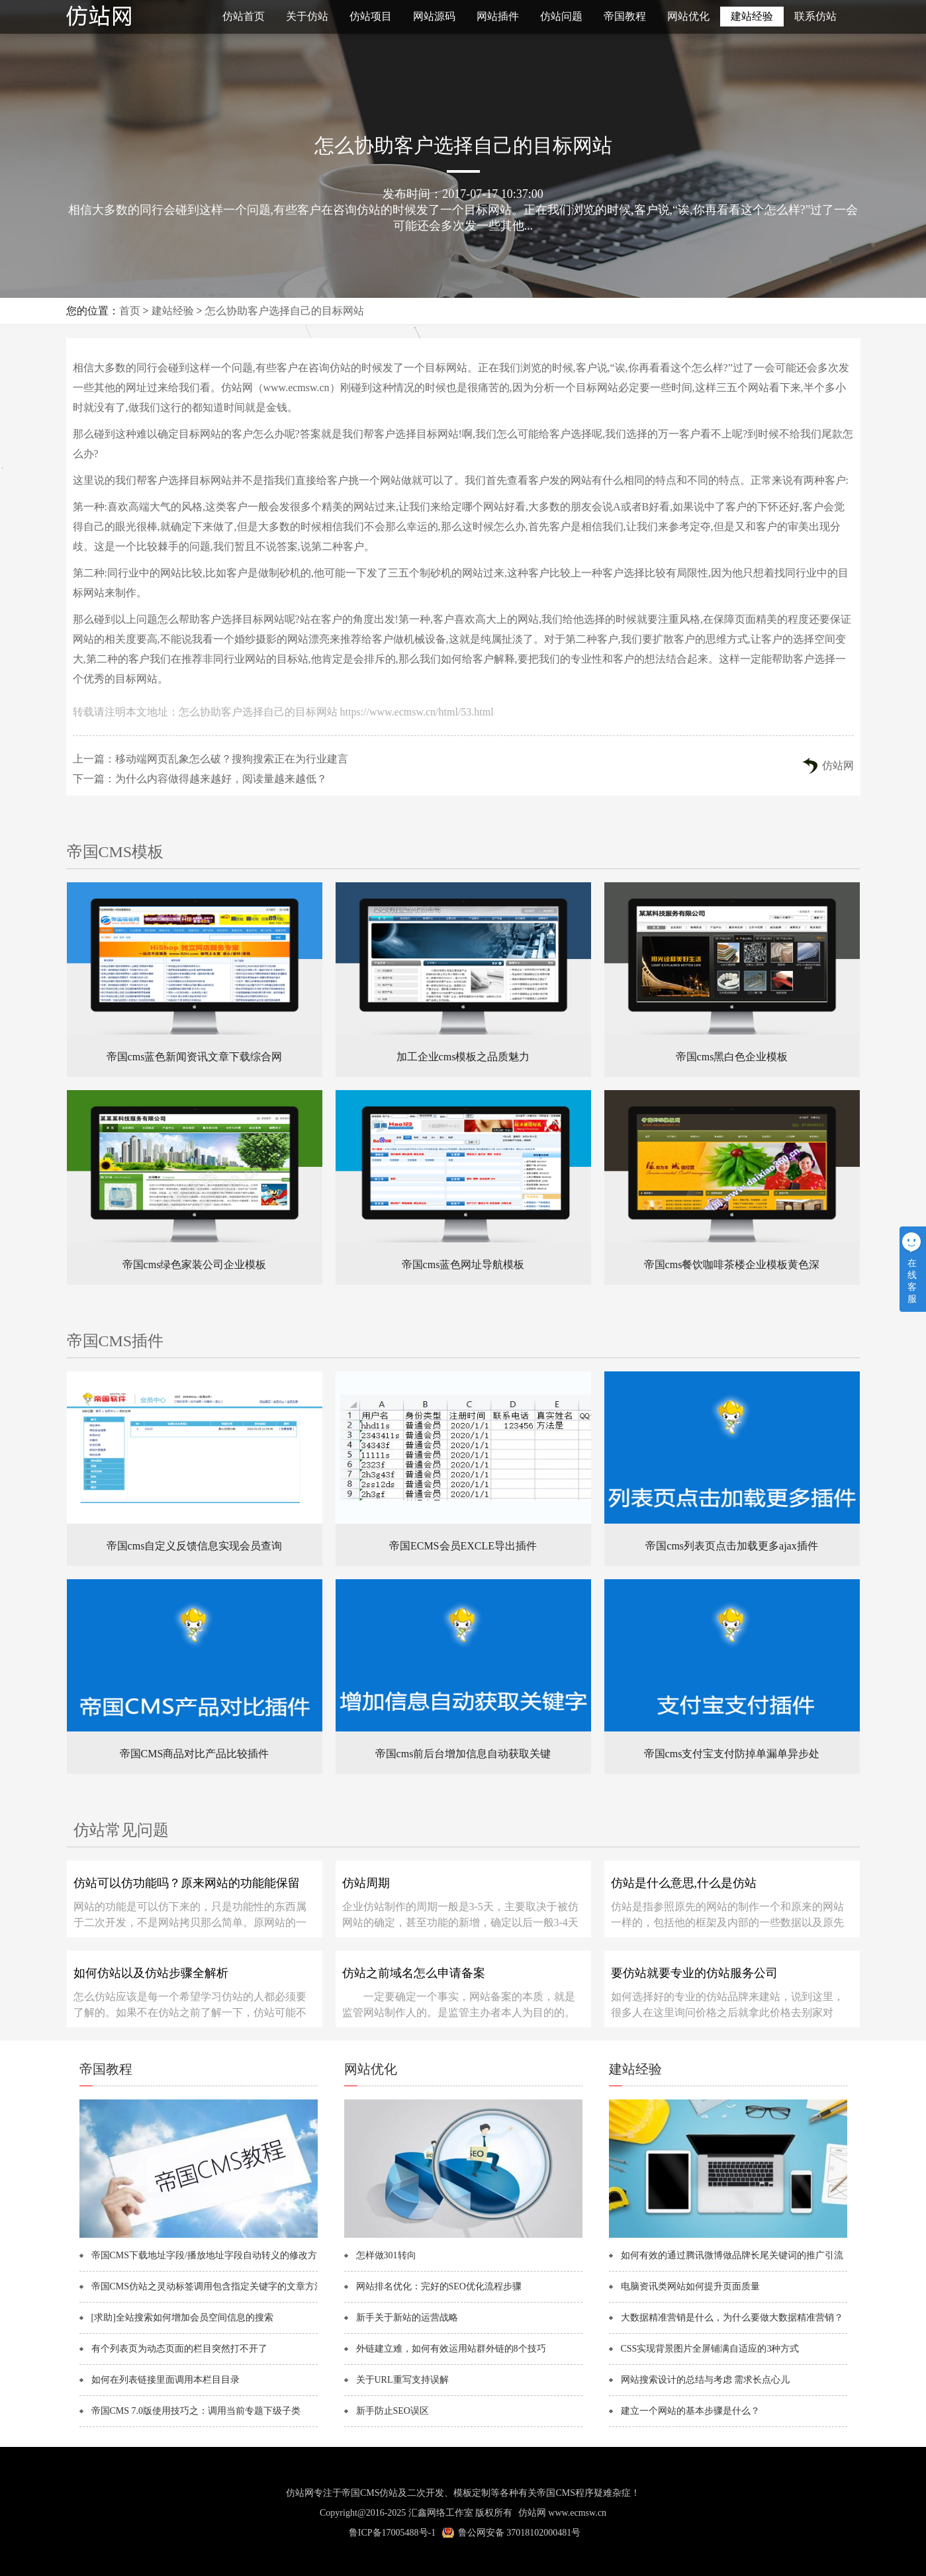 Image resolution: width=926 pixels, height=2576 pixels. What do you see at coordinates (710, 2349) in the screenshot?
I see `CSS实现背景图片全屏铺满自适应的3种方式` at bounding box center [710, 2349].